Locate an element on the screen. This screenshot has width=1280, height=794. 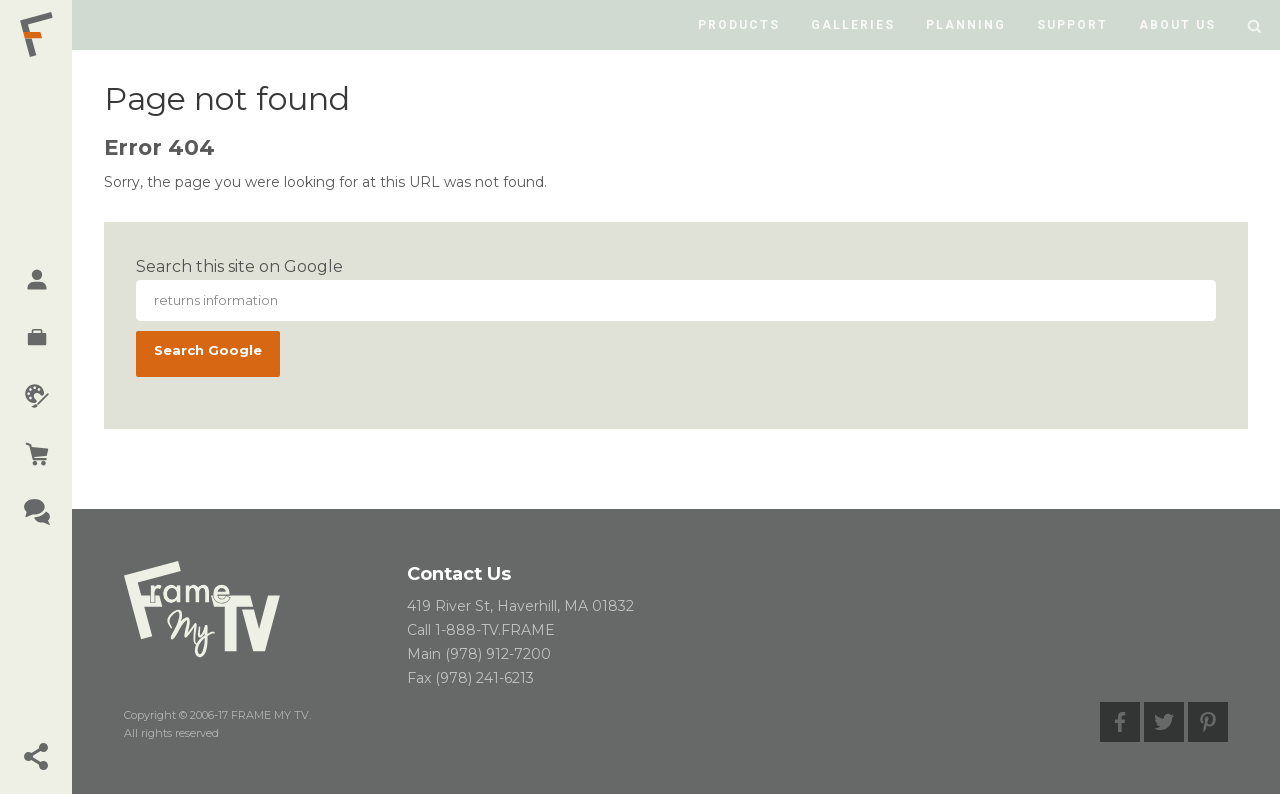
Search this site on Google is located at coordinates (239, 266).